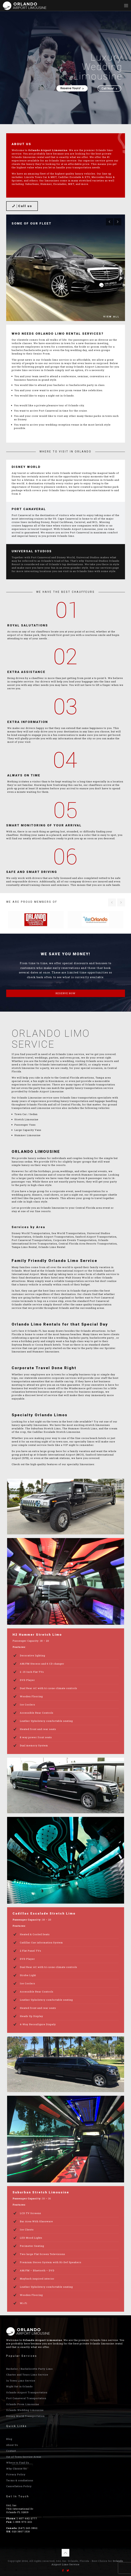 Image resolution: width=131 pixels, height=2576 pixels. What do you see at coordinates (22, 2404) in the screenshot?
I see `Orlando Prom Limousine` at bounding box center [22, 2404].